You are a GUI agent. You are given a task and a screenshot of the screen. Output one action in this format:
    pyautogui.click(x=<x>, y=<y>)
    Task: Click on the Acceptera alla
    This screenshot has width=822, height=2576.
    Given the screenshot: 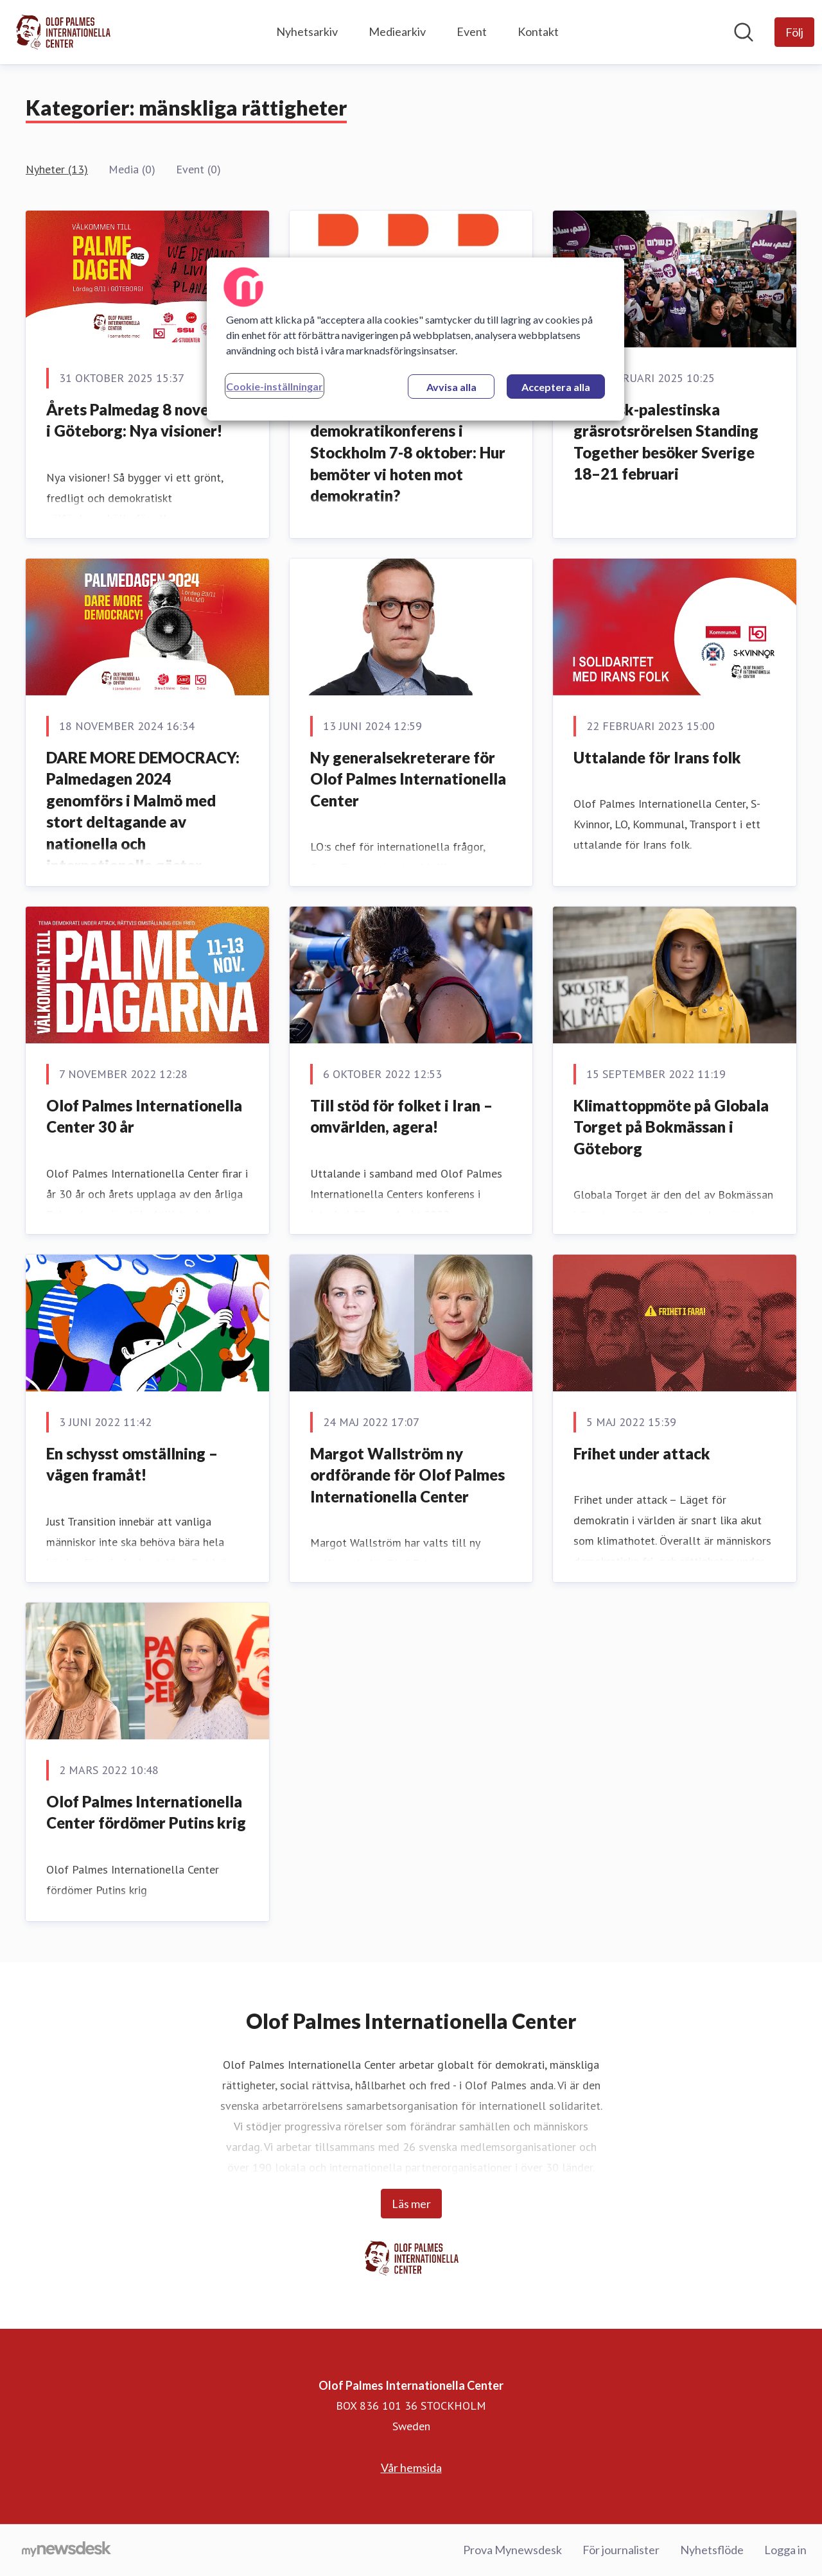 What is the action you would take?
    pyautogui.click(x=555, y=387)
    